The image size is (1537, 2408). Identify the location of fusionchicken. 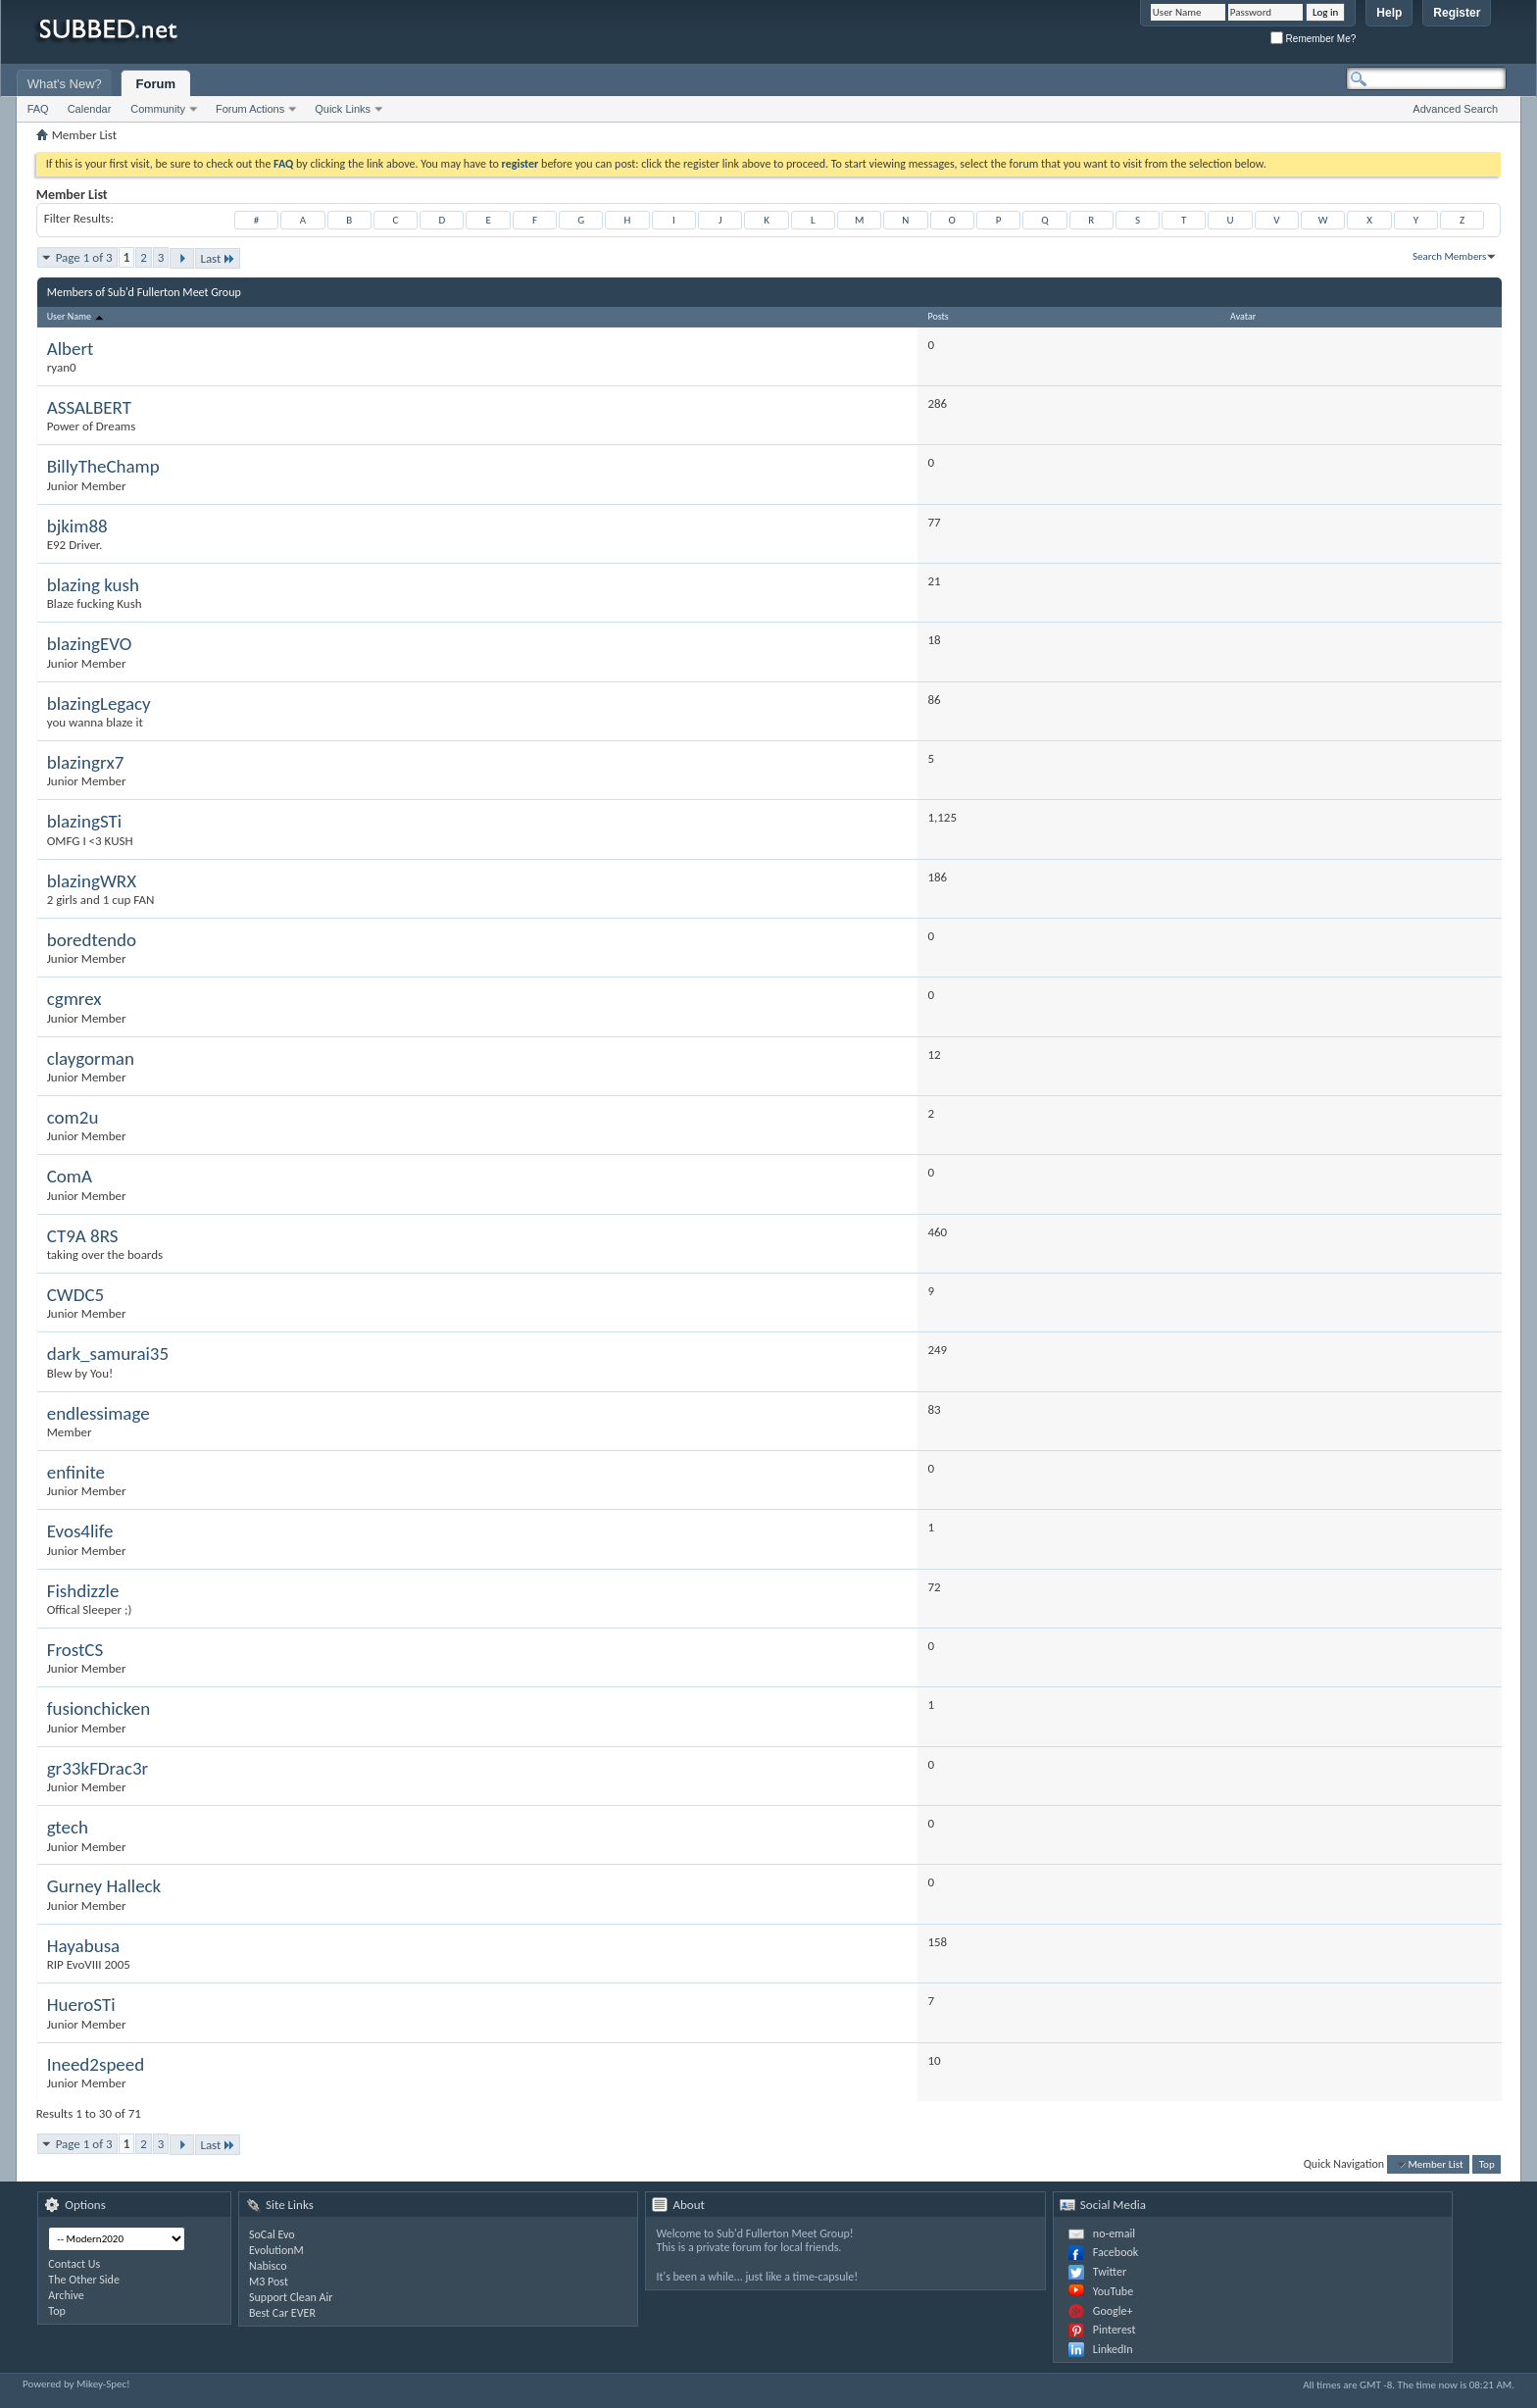
(98, 1708).